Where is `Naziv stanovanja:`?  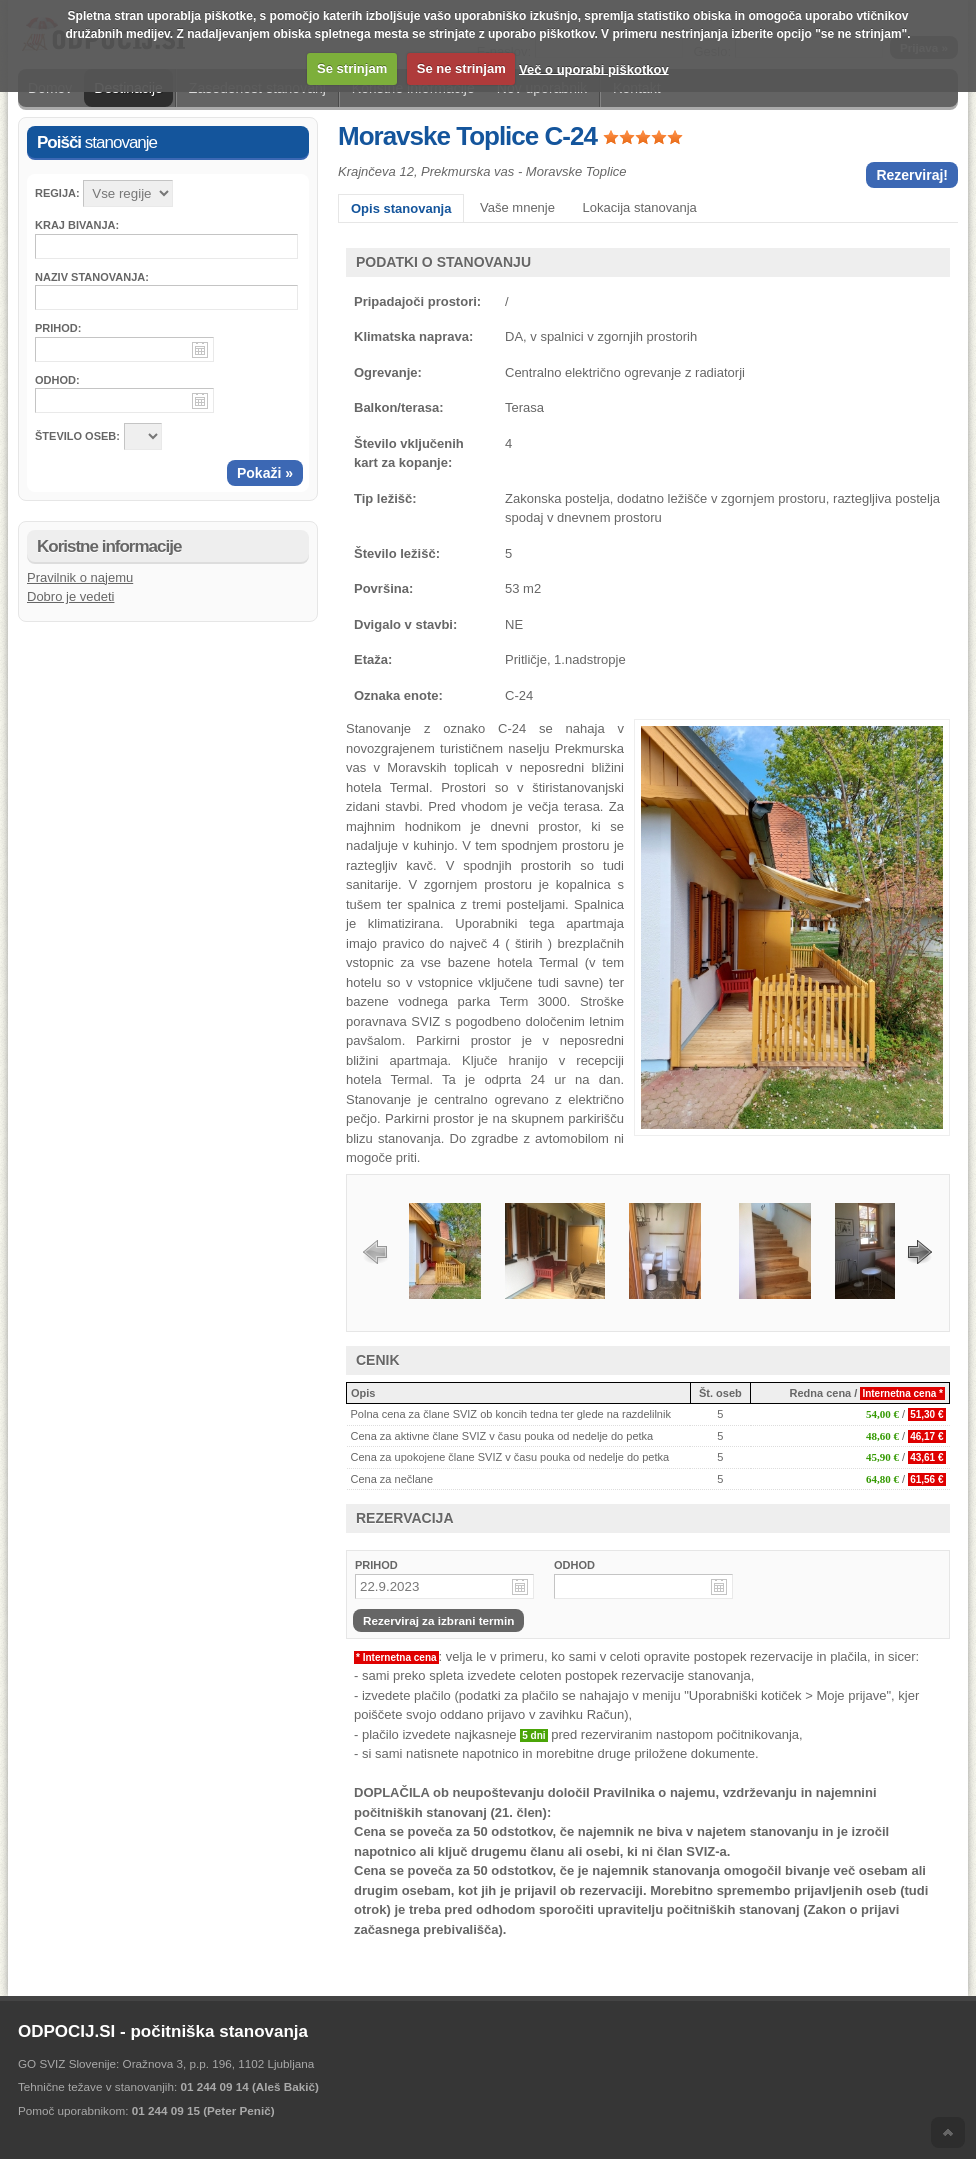
Naziv stanovanja: is located at coordinates (92, 277).